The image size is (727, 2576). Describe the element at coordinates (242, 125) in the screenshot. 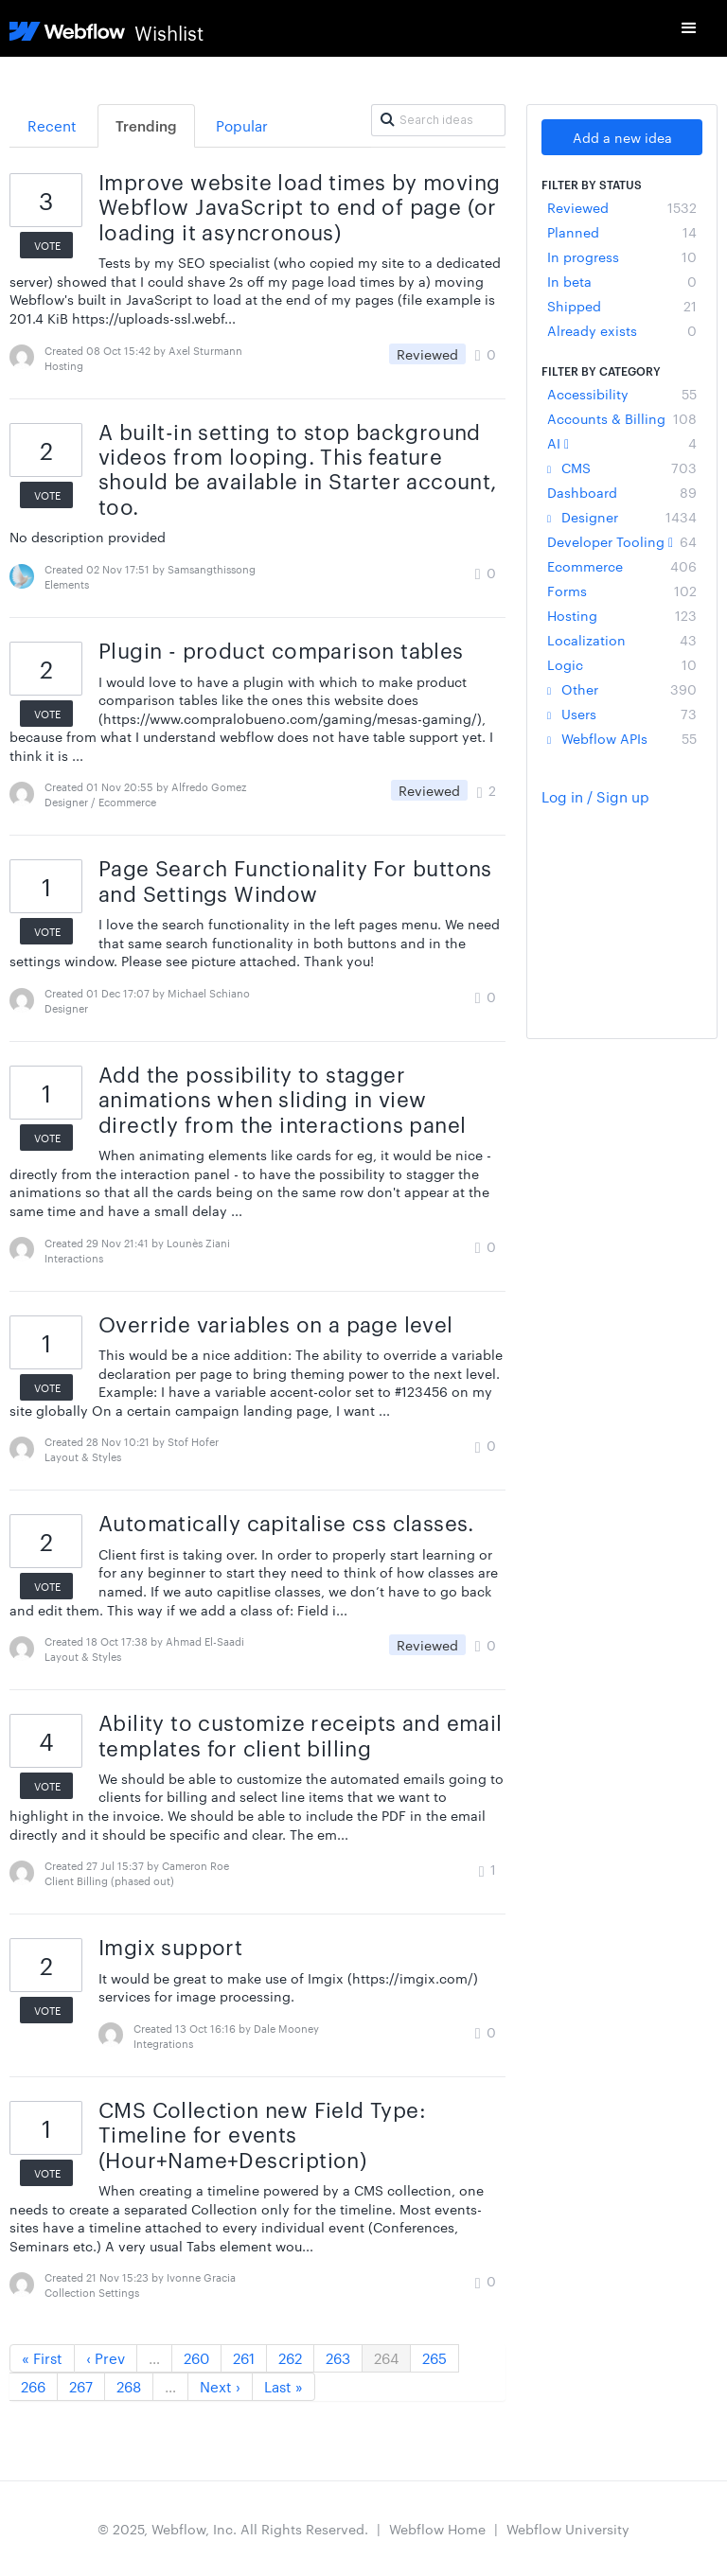

I see `Popular` at that location.